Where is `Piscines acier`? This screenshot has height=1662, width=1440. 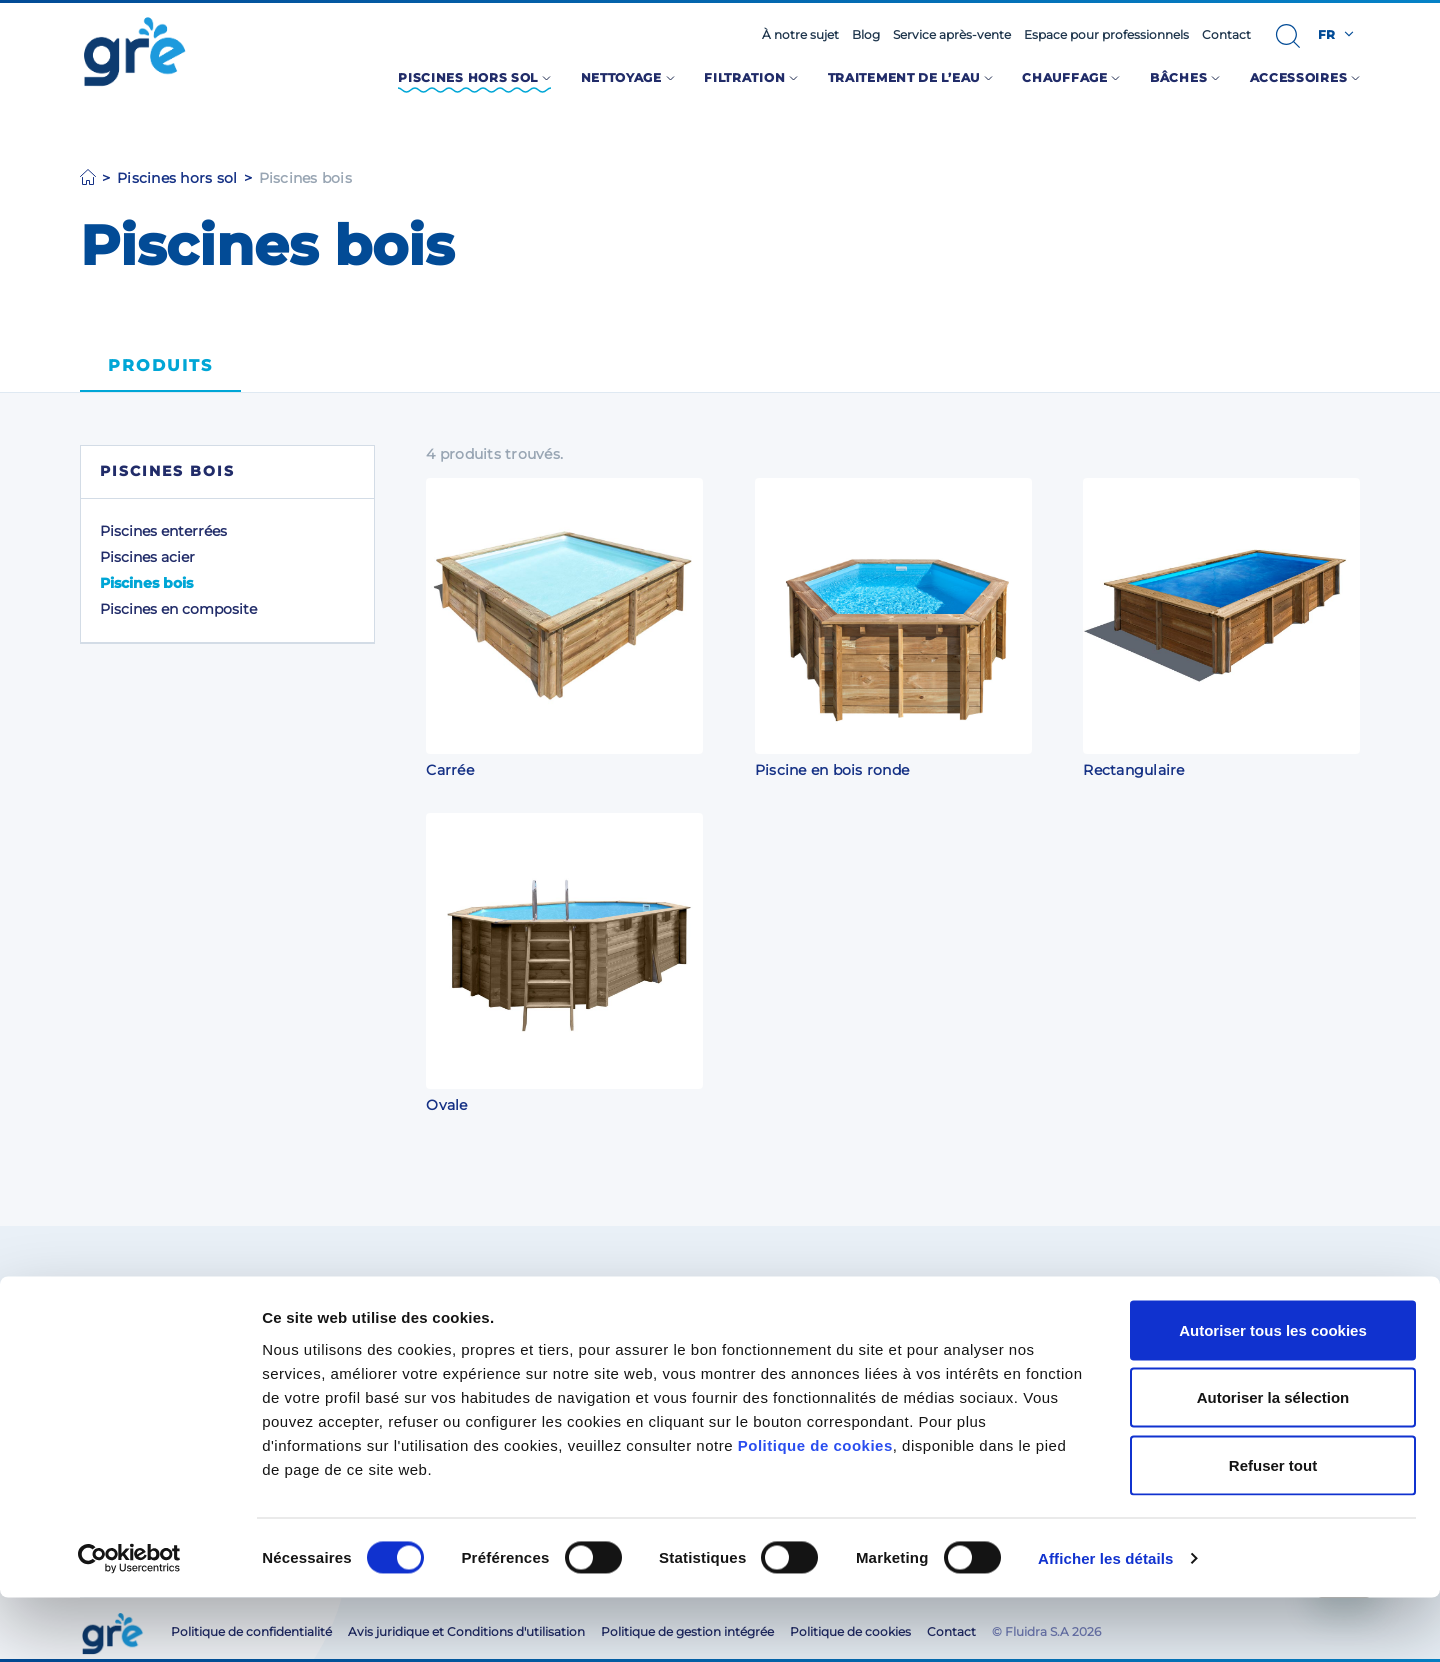 Piscines acier is located at coordinates (147, 557).